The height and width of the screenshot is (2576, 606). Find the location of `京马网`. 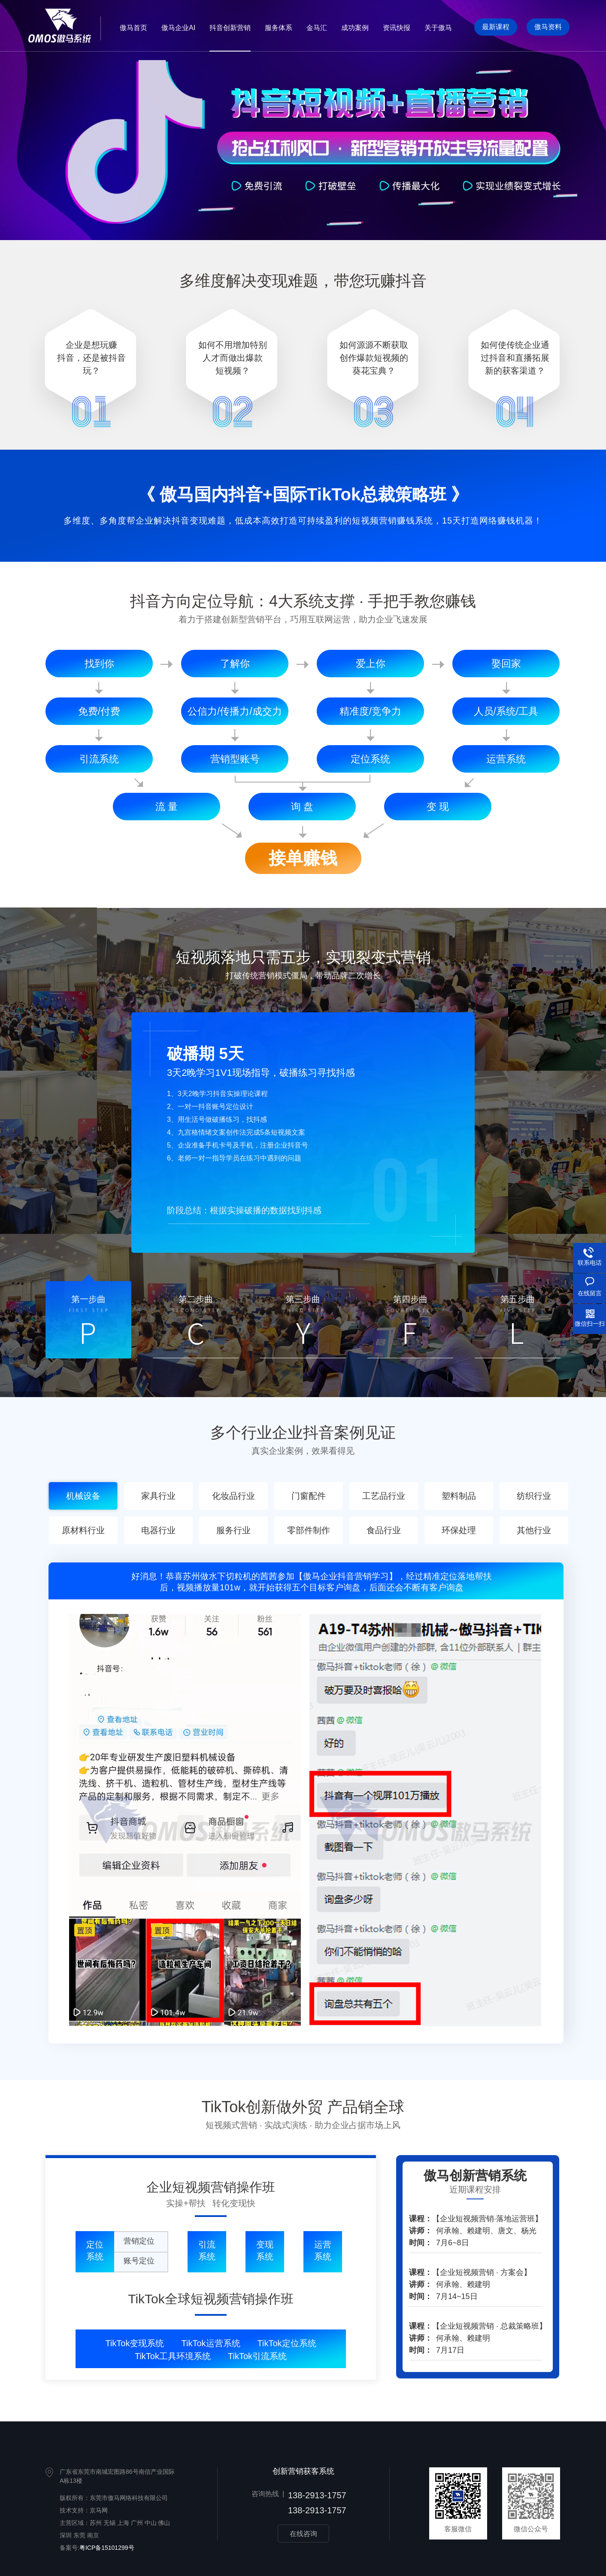

京马网 is located at coordinates (99, 2510).